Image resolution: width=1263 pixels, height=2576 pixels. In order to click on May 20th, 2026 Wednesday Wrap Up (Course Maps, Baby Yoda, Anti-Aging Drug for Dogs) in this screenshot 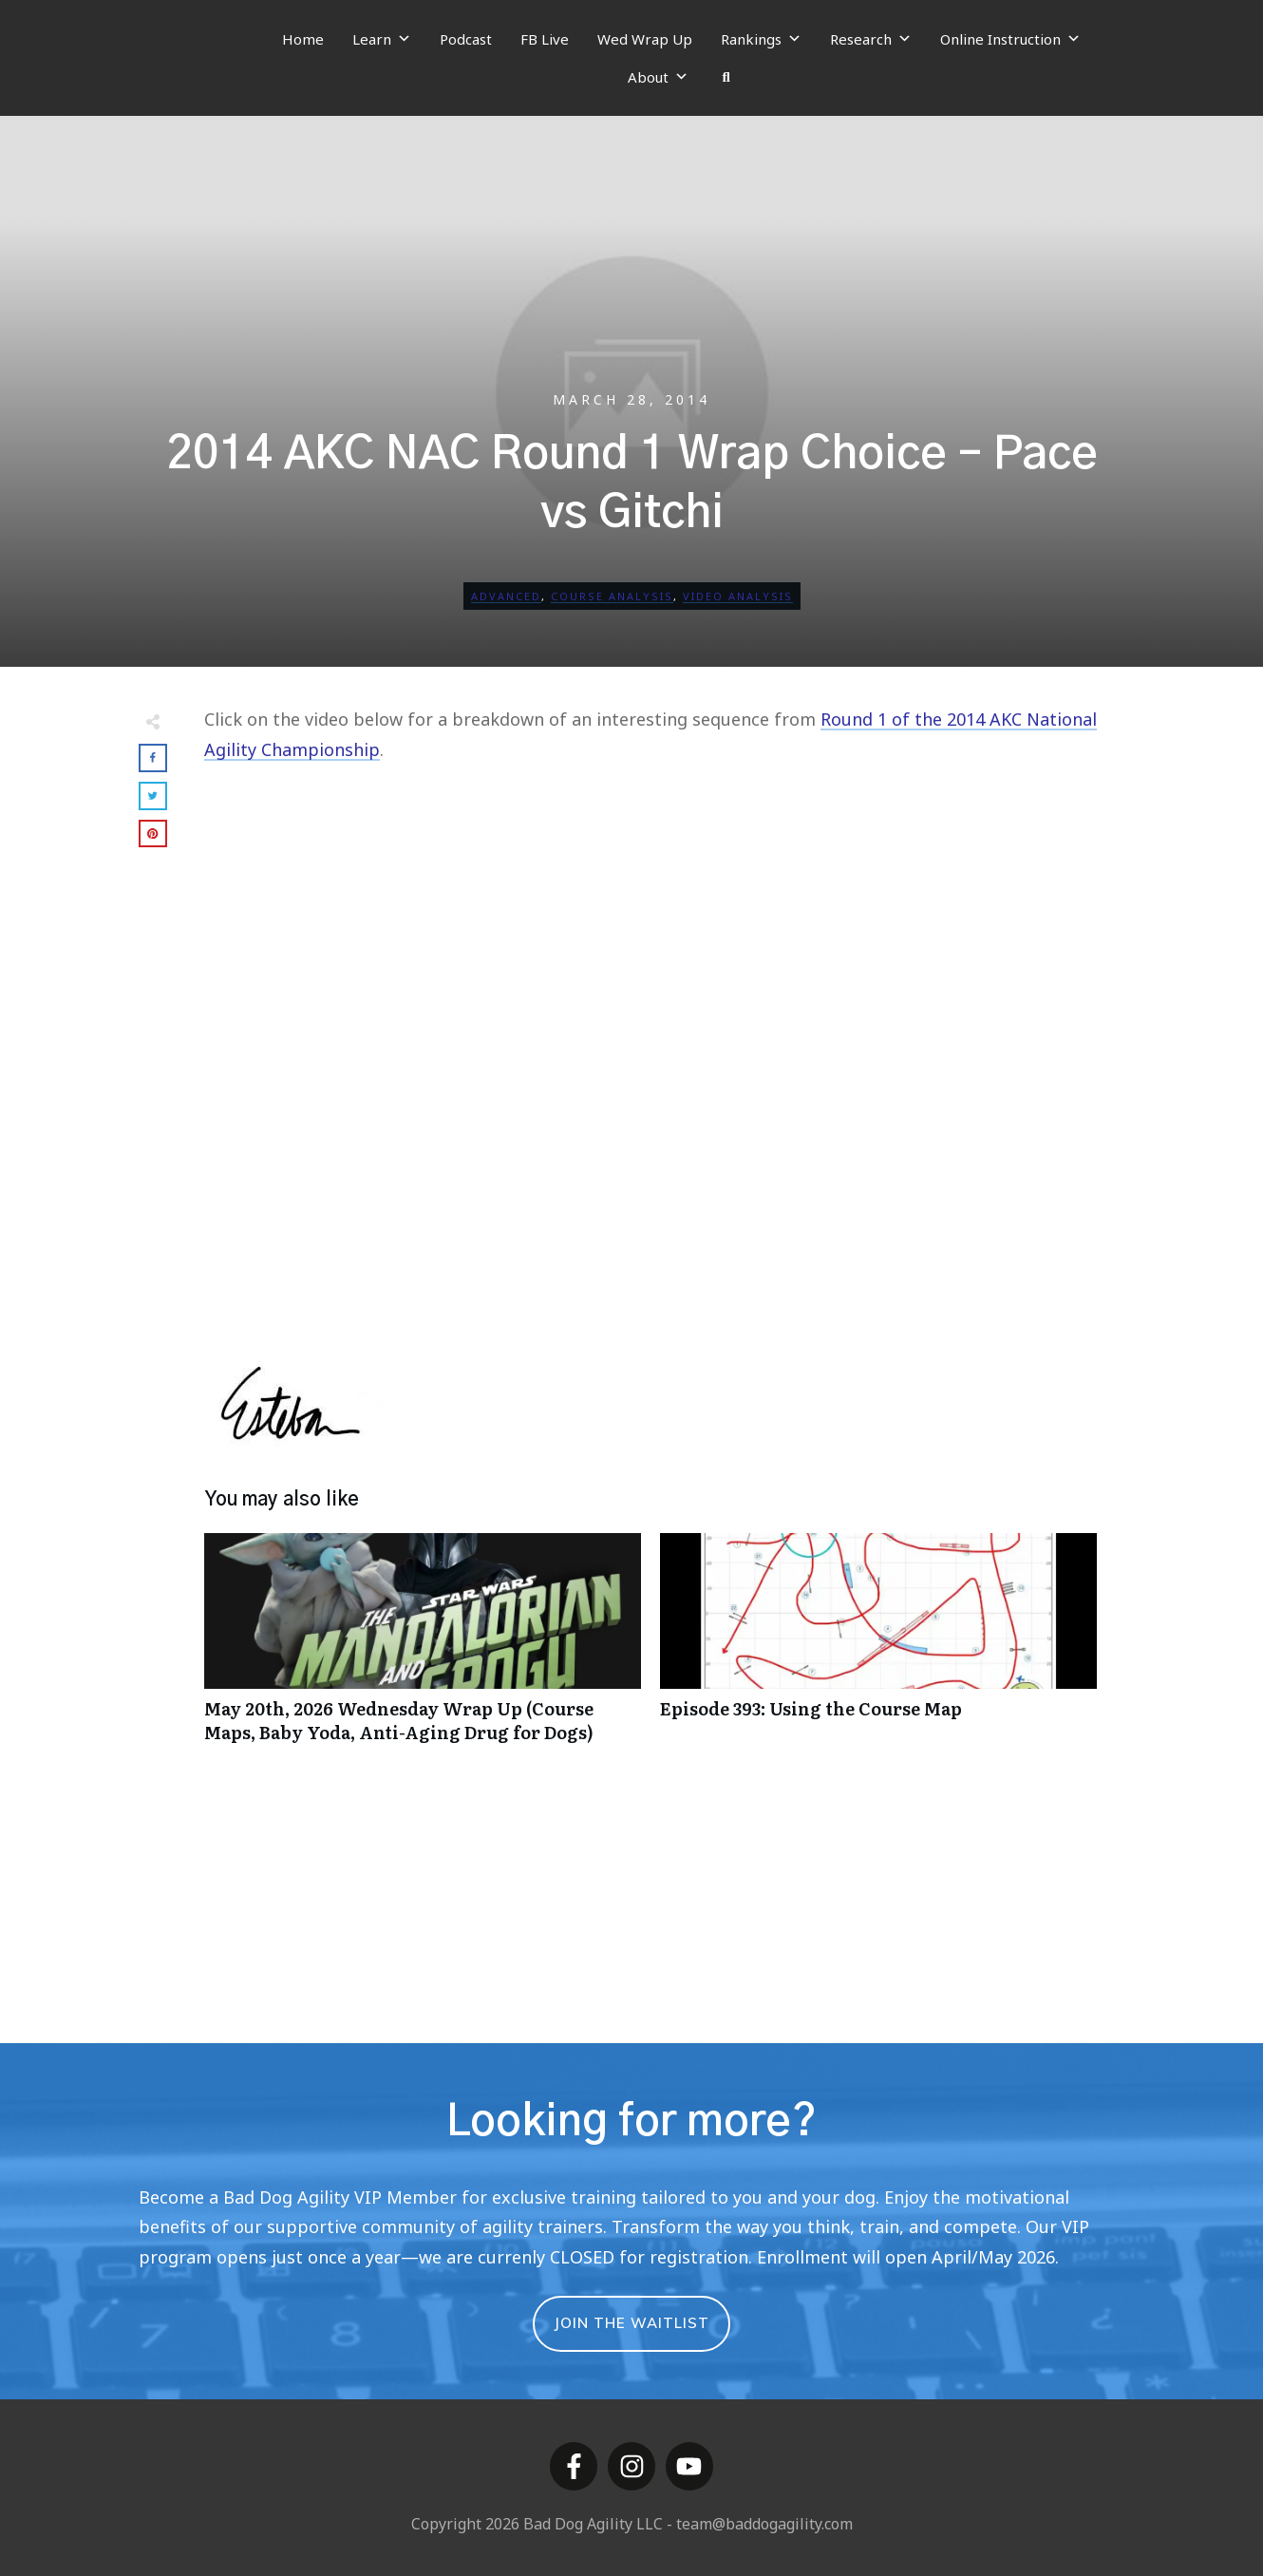, I will do `click(422, 1648)`.